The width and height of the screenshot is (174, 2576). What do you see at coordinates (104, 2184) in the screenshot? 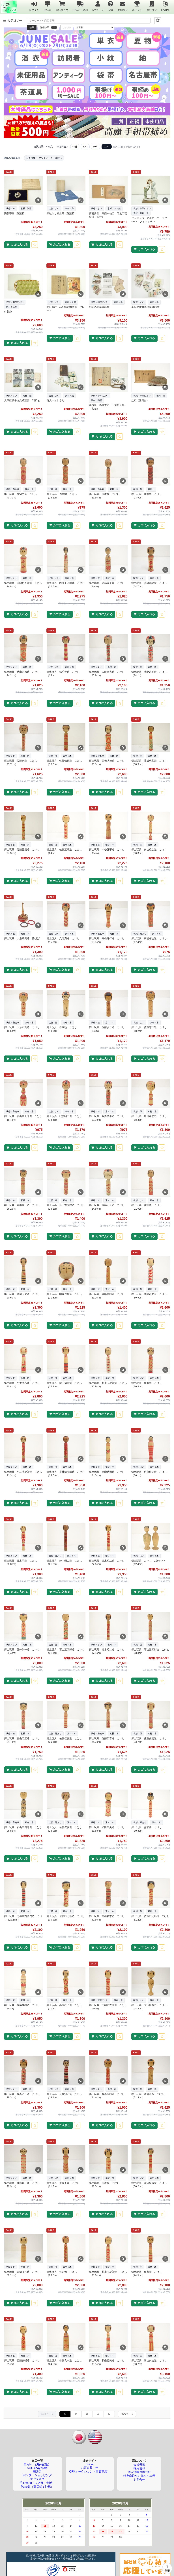
I see `郷土玩具 作家物 こけし（31.3cm）` at bounding box center [104, 2184].